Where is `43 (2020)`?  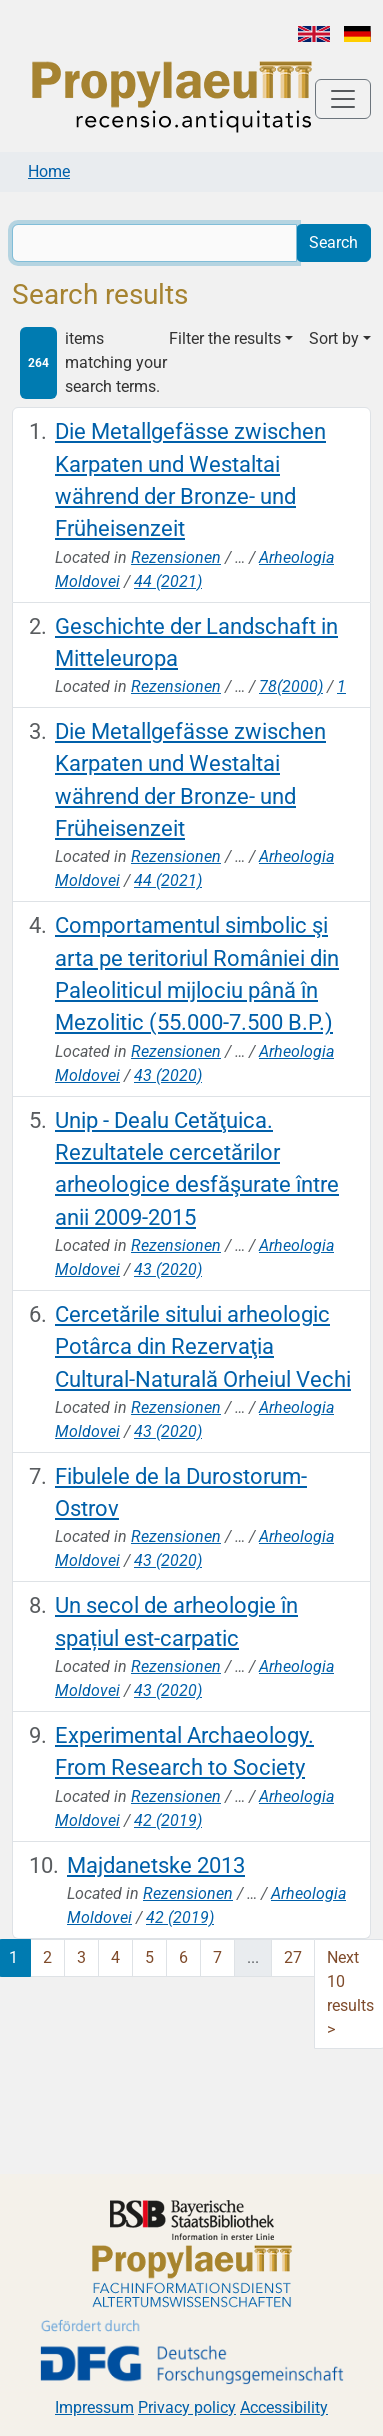 43 (2020) is located at coordinates (168, 1075).